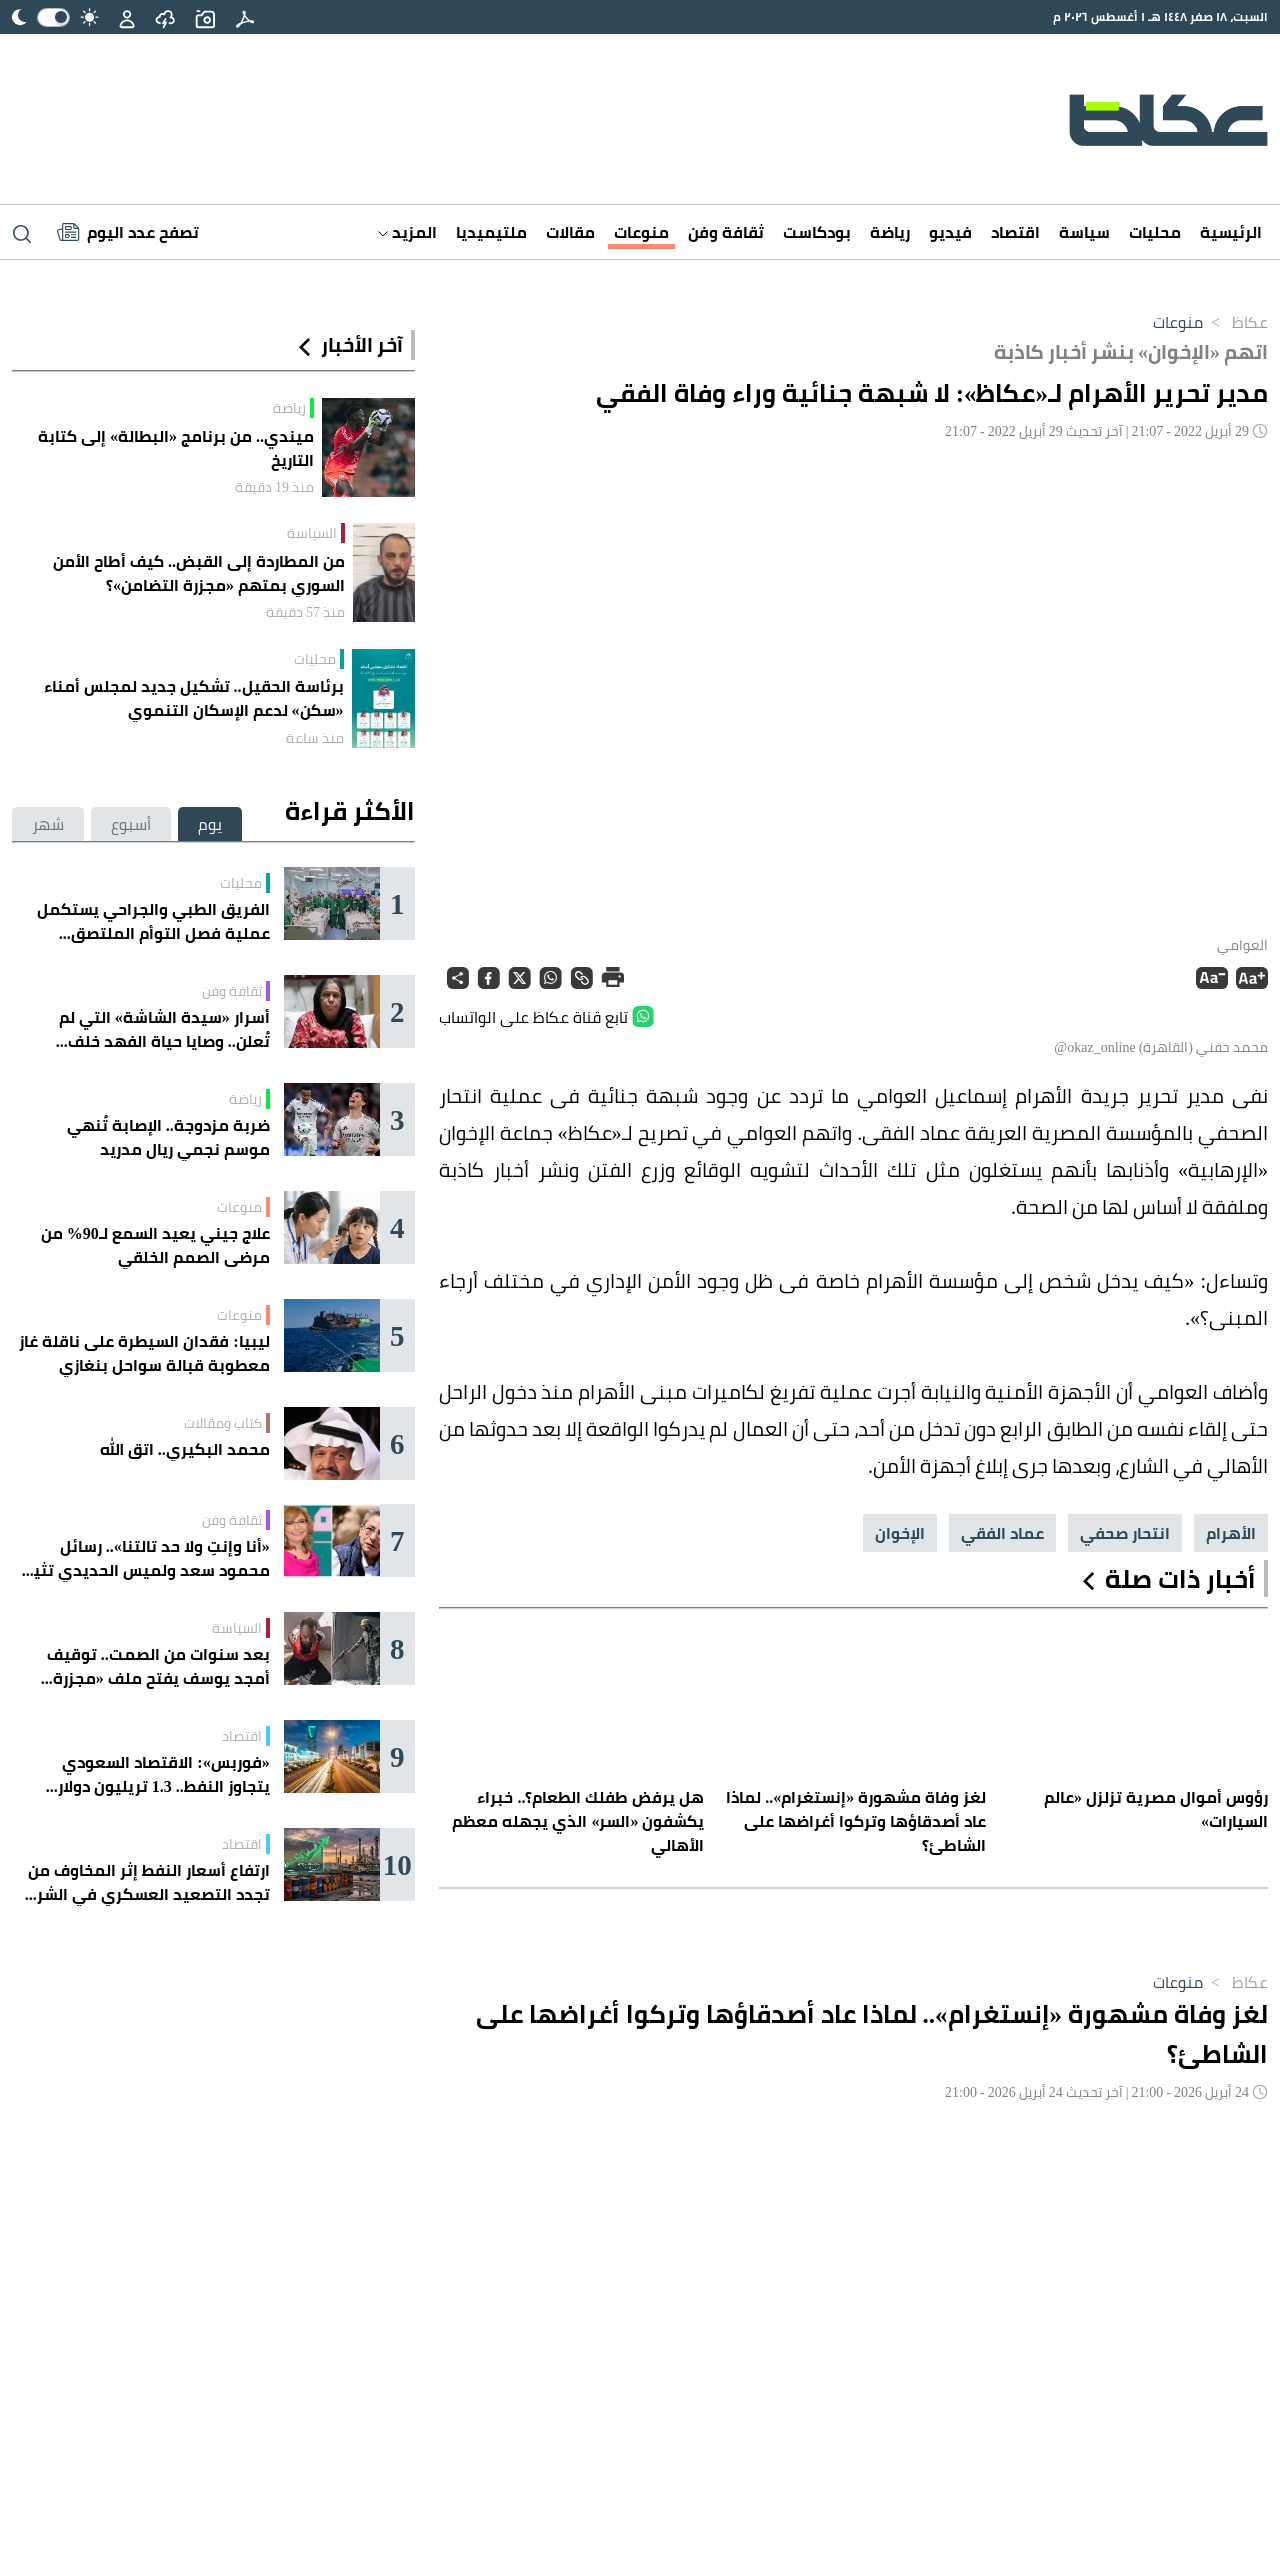 The height and width of the screenshot is (2556, 1280). What do you see at coordinates (1002, 1533) in the screenshot?
I see `عماد الفقي` at bounding box center [1002, 1533].